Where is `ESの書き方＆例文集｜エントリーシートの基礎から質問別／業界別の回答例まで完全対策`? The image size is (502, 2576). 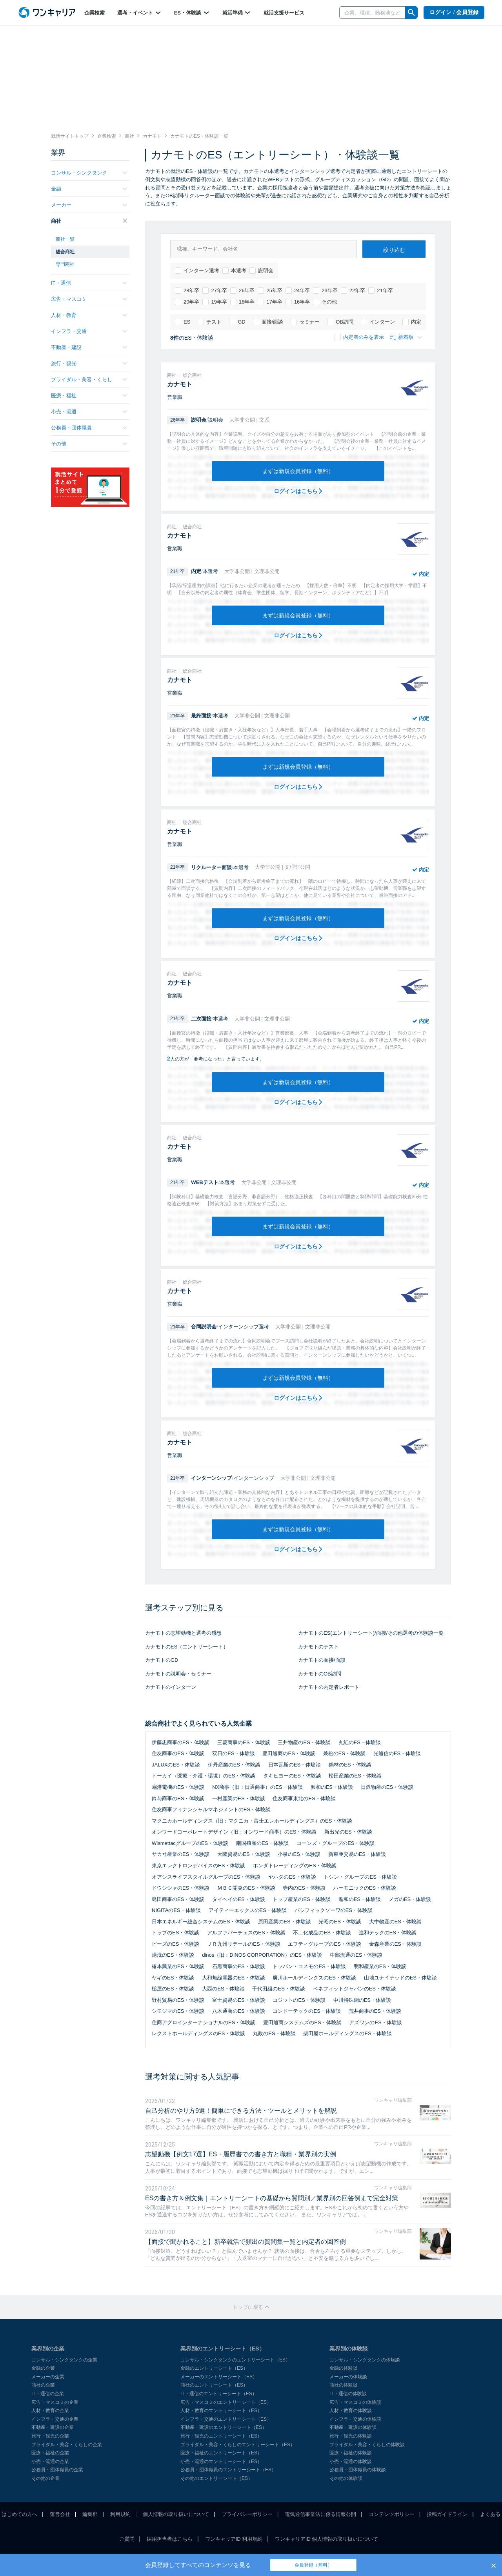 ESの書き方＆例文集｜エントリーシートの基礎から質問別／業界別の回答例まで完全対策 is located at coordinates (271, 2198).